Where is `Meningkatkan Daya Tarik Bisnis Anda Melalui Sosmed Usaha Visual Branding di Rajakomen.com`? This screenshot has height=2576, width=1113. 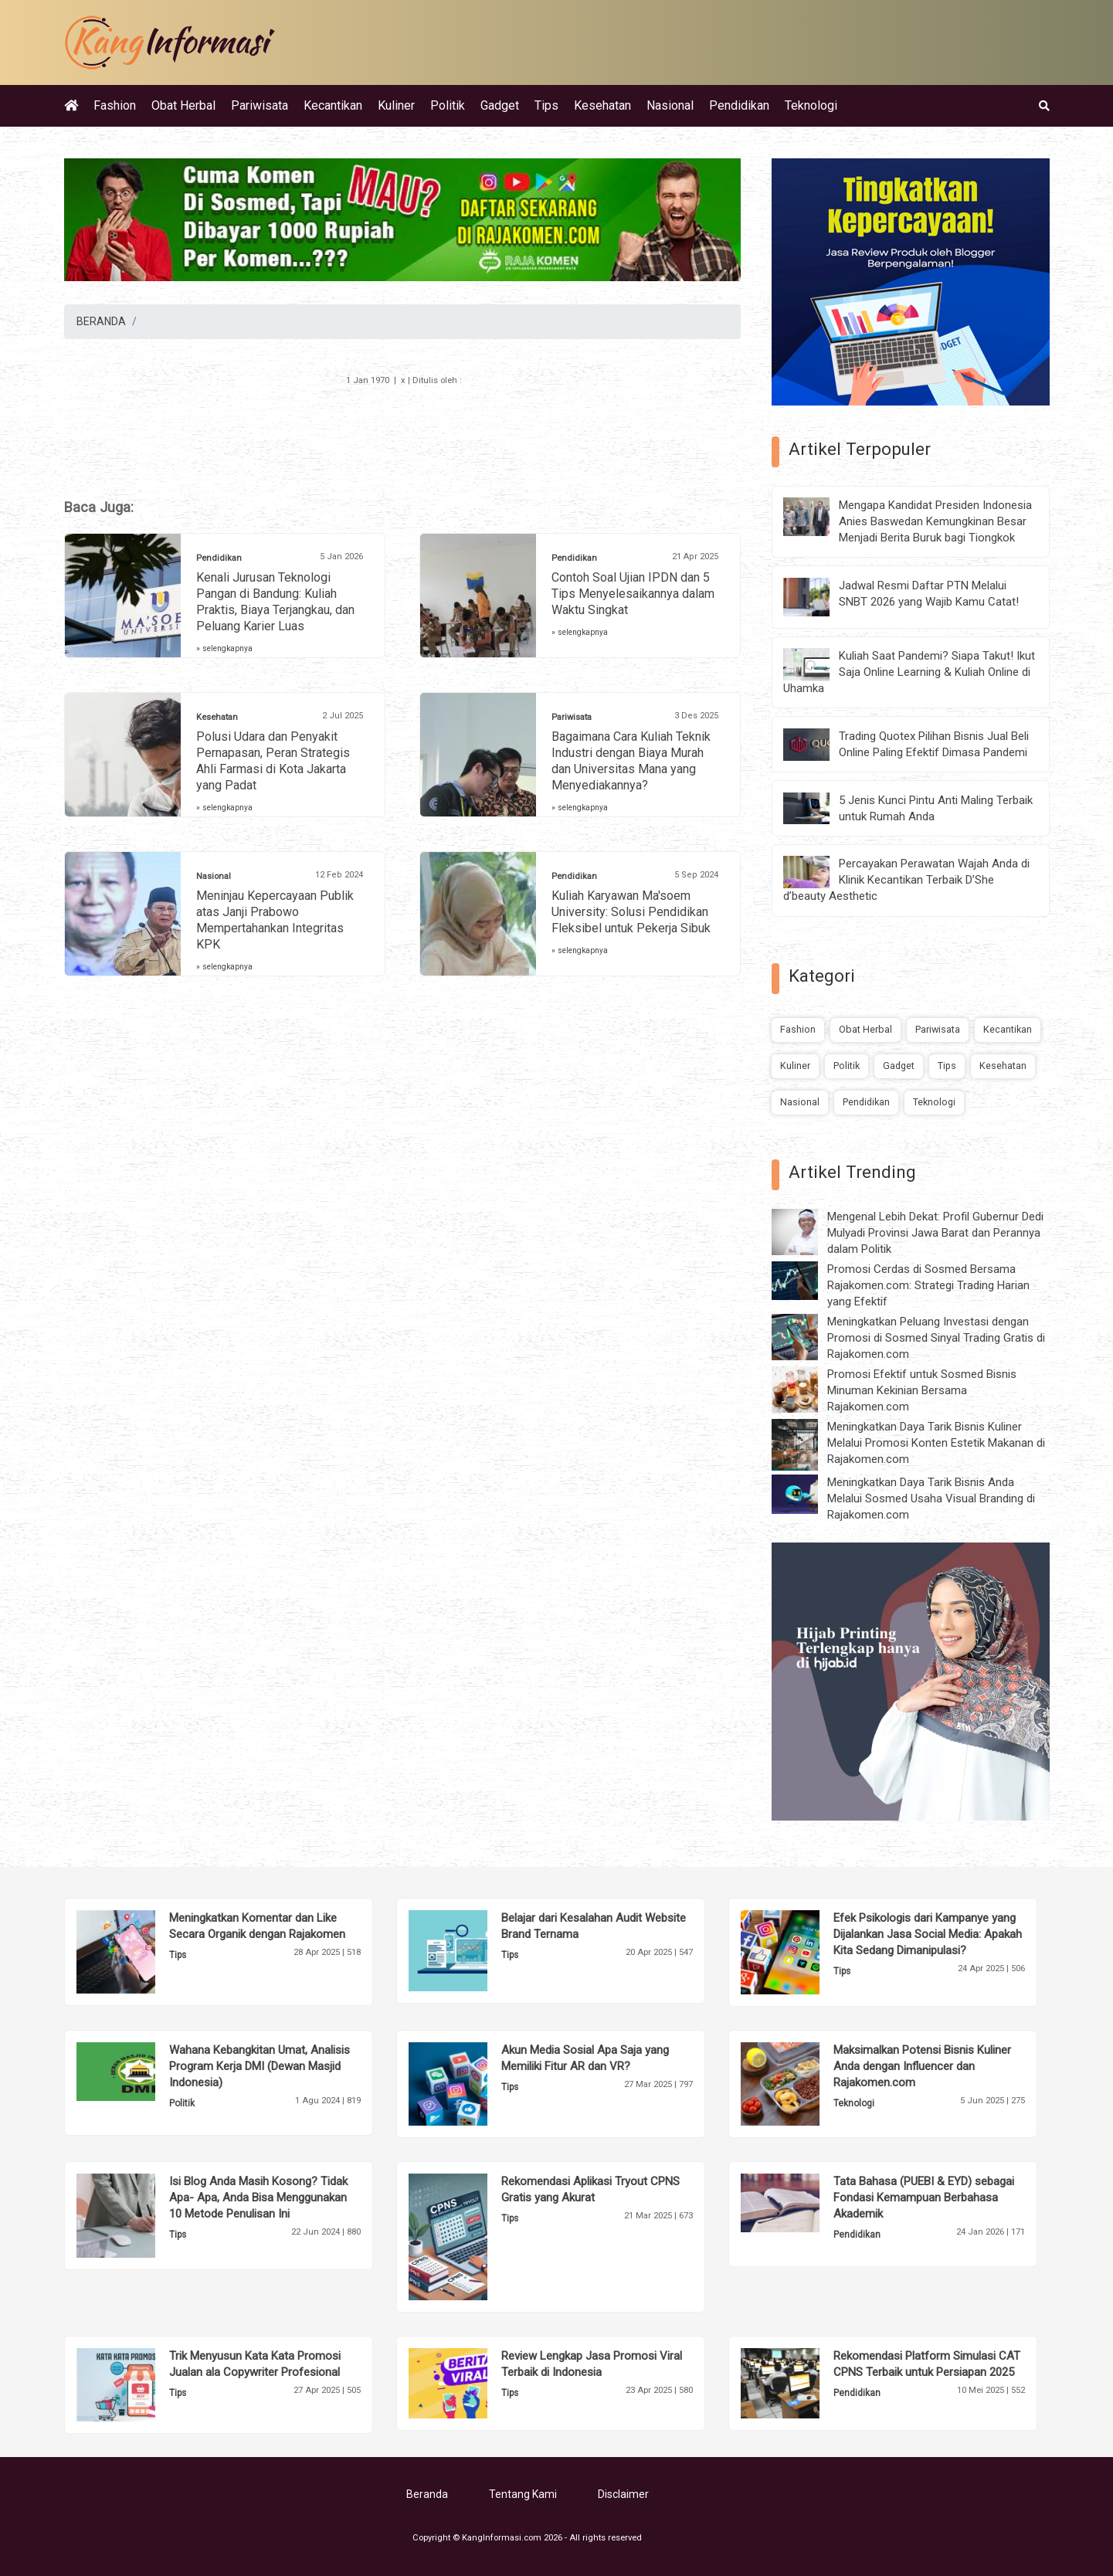
Meningkatkan Daya Tarik Bisnis Anda Melalui Sosmed Usaha Visual Branding di Rajakomen.com is located at coordinates (931, 1498).